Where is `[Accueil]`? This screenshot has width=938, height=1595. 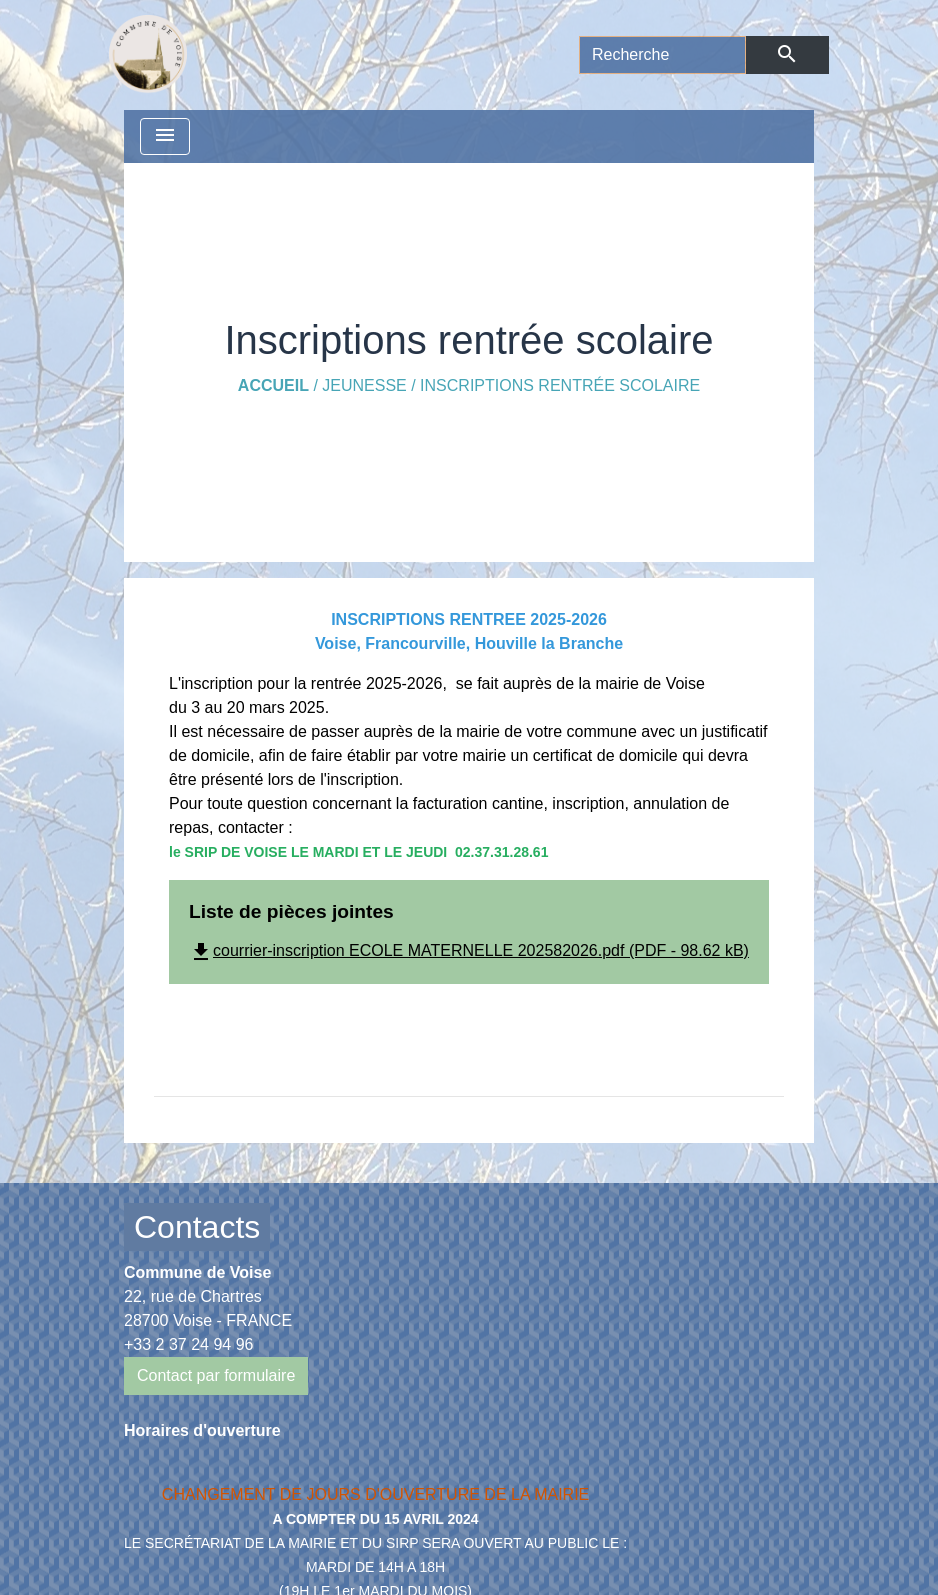
[Accueil] is located at coordinates (148, 55).